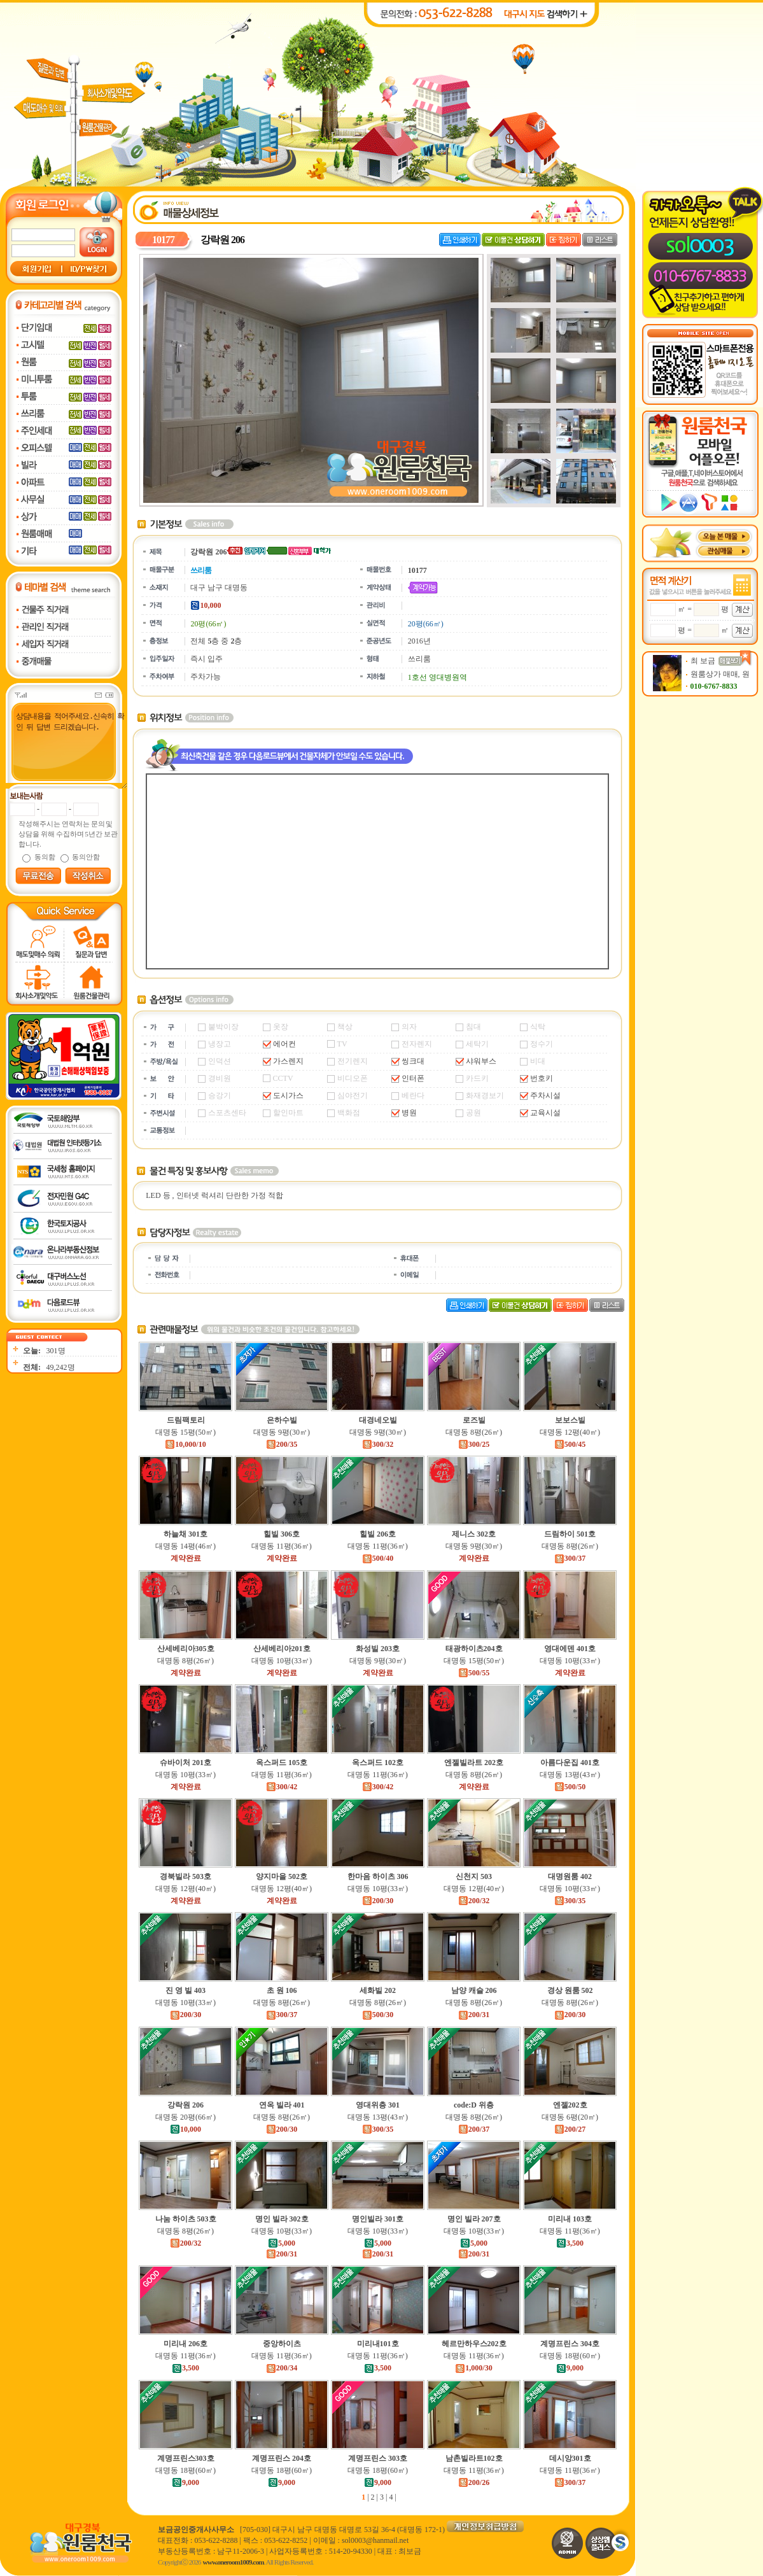 The height and width of the screenshot is (2576, 763). What do you see at coordinates (281, 1444) in the screenshot?
I see `200/35` at bounding box center [281, 1444].